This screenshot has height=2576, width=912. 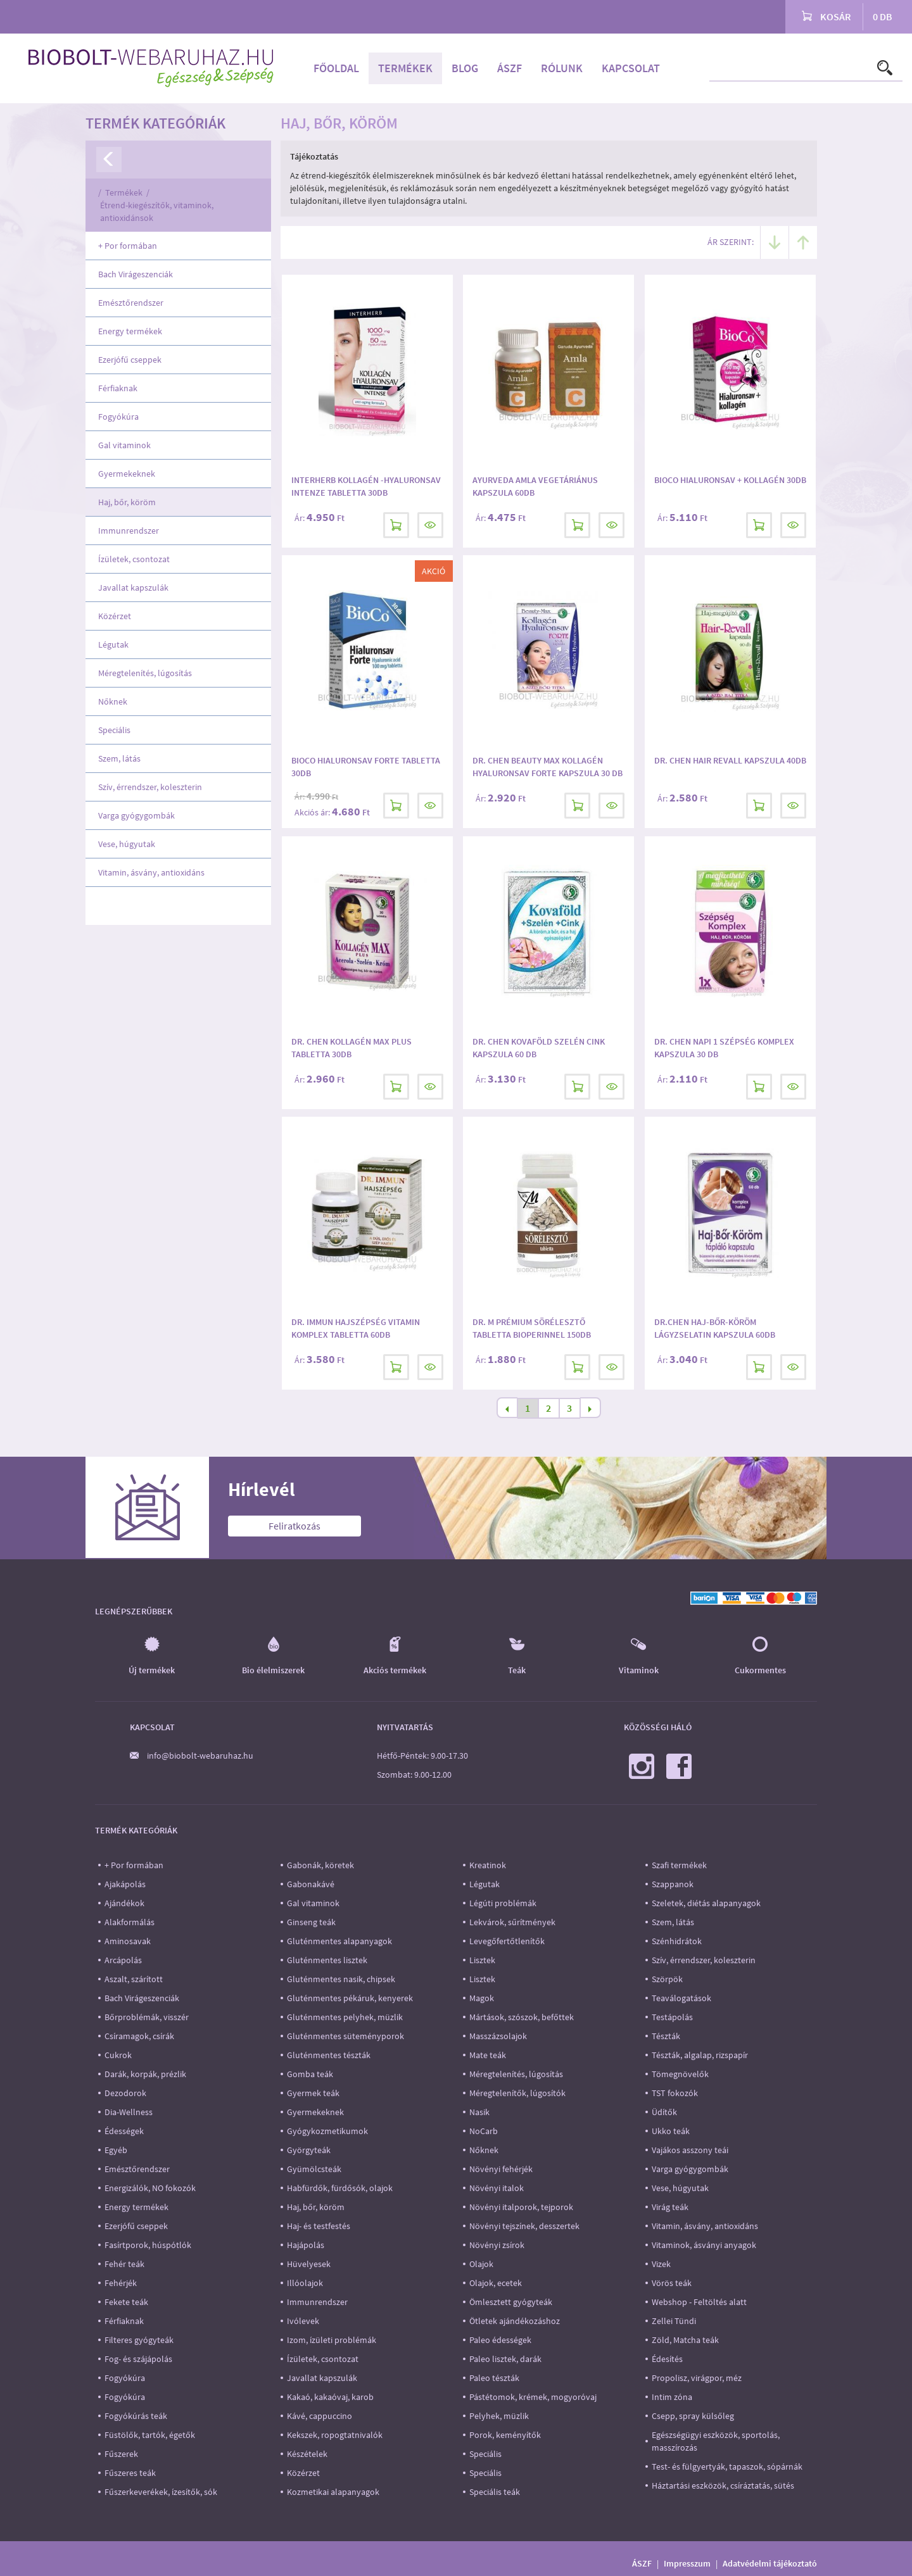 I want to click on Bőrproblémák, visszér, so click(x=146, y=2017).